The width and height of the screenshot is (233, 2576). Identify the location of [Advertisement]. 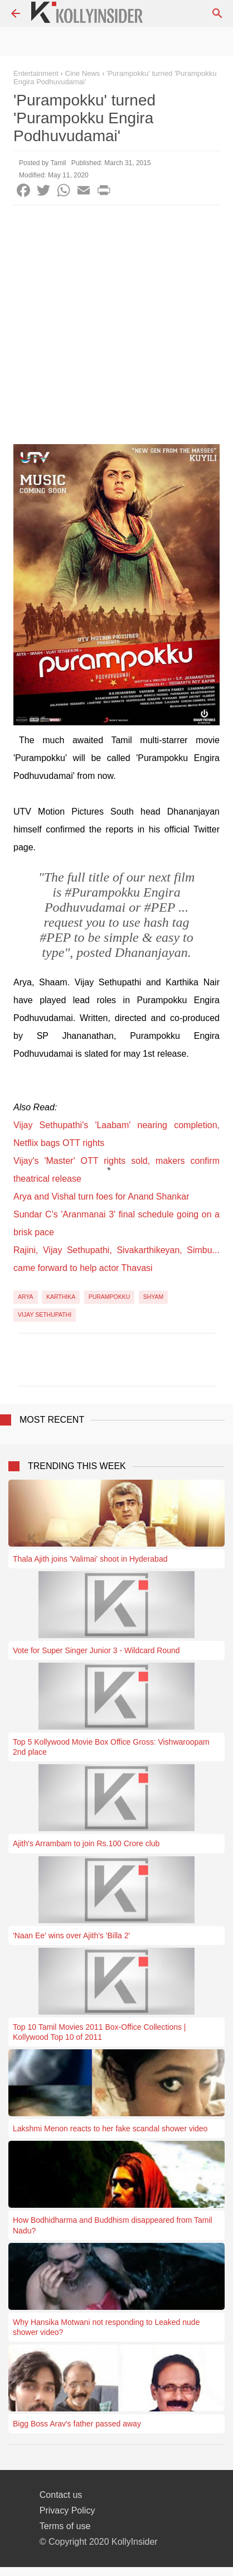
(116, 327).